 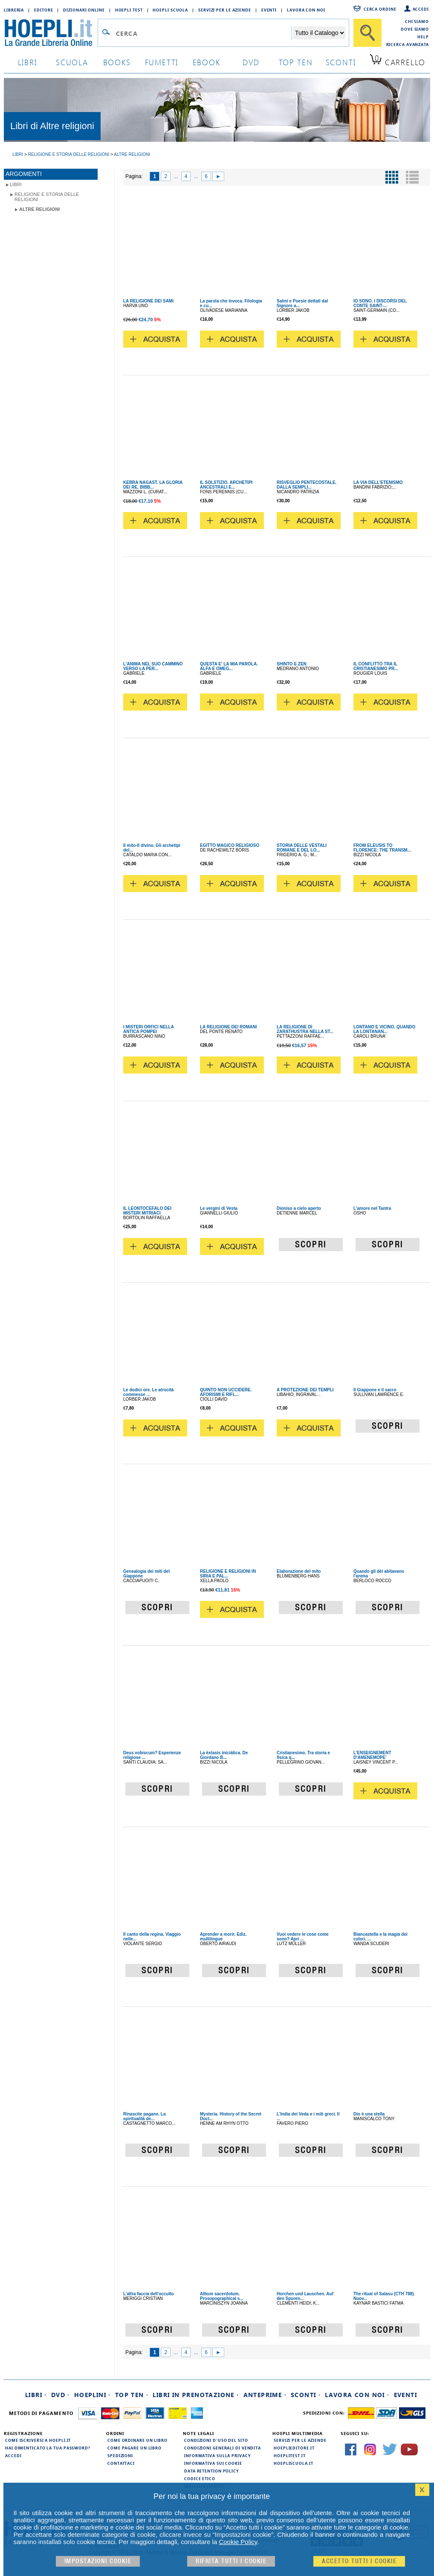 What do you see at coordinates (46, 197) in the screenshot?
I see `Religione e storia delle religioni` at bounding box center [46, 197].